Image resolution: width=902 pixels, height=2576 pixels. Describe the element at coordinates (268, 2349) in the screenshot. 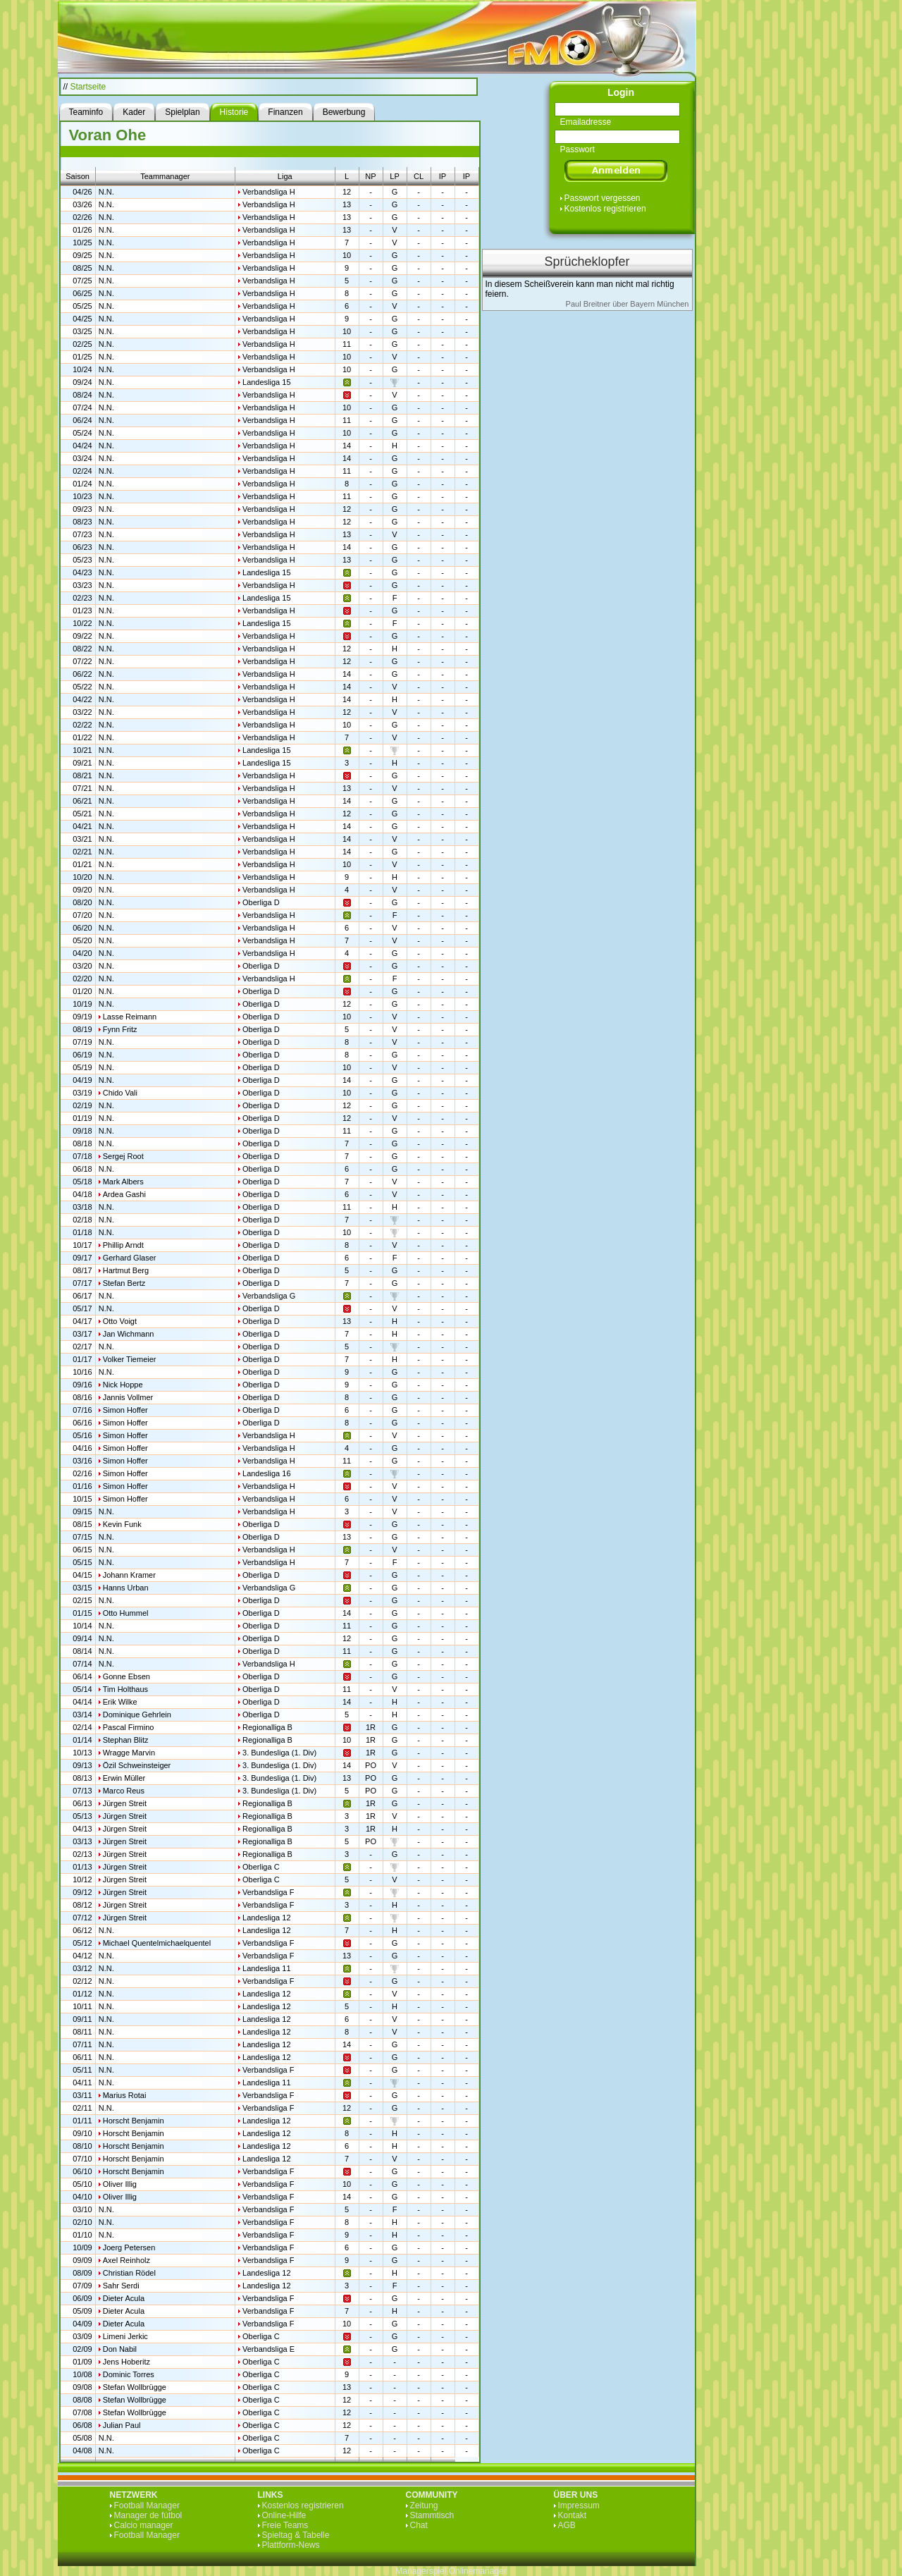

I see `Verbandsliga E` at that location.